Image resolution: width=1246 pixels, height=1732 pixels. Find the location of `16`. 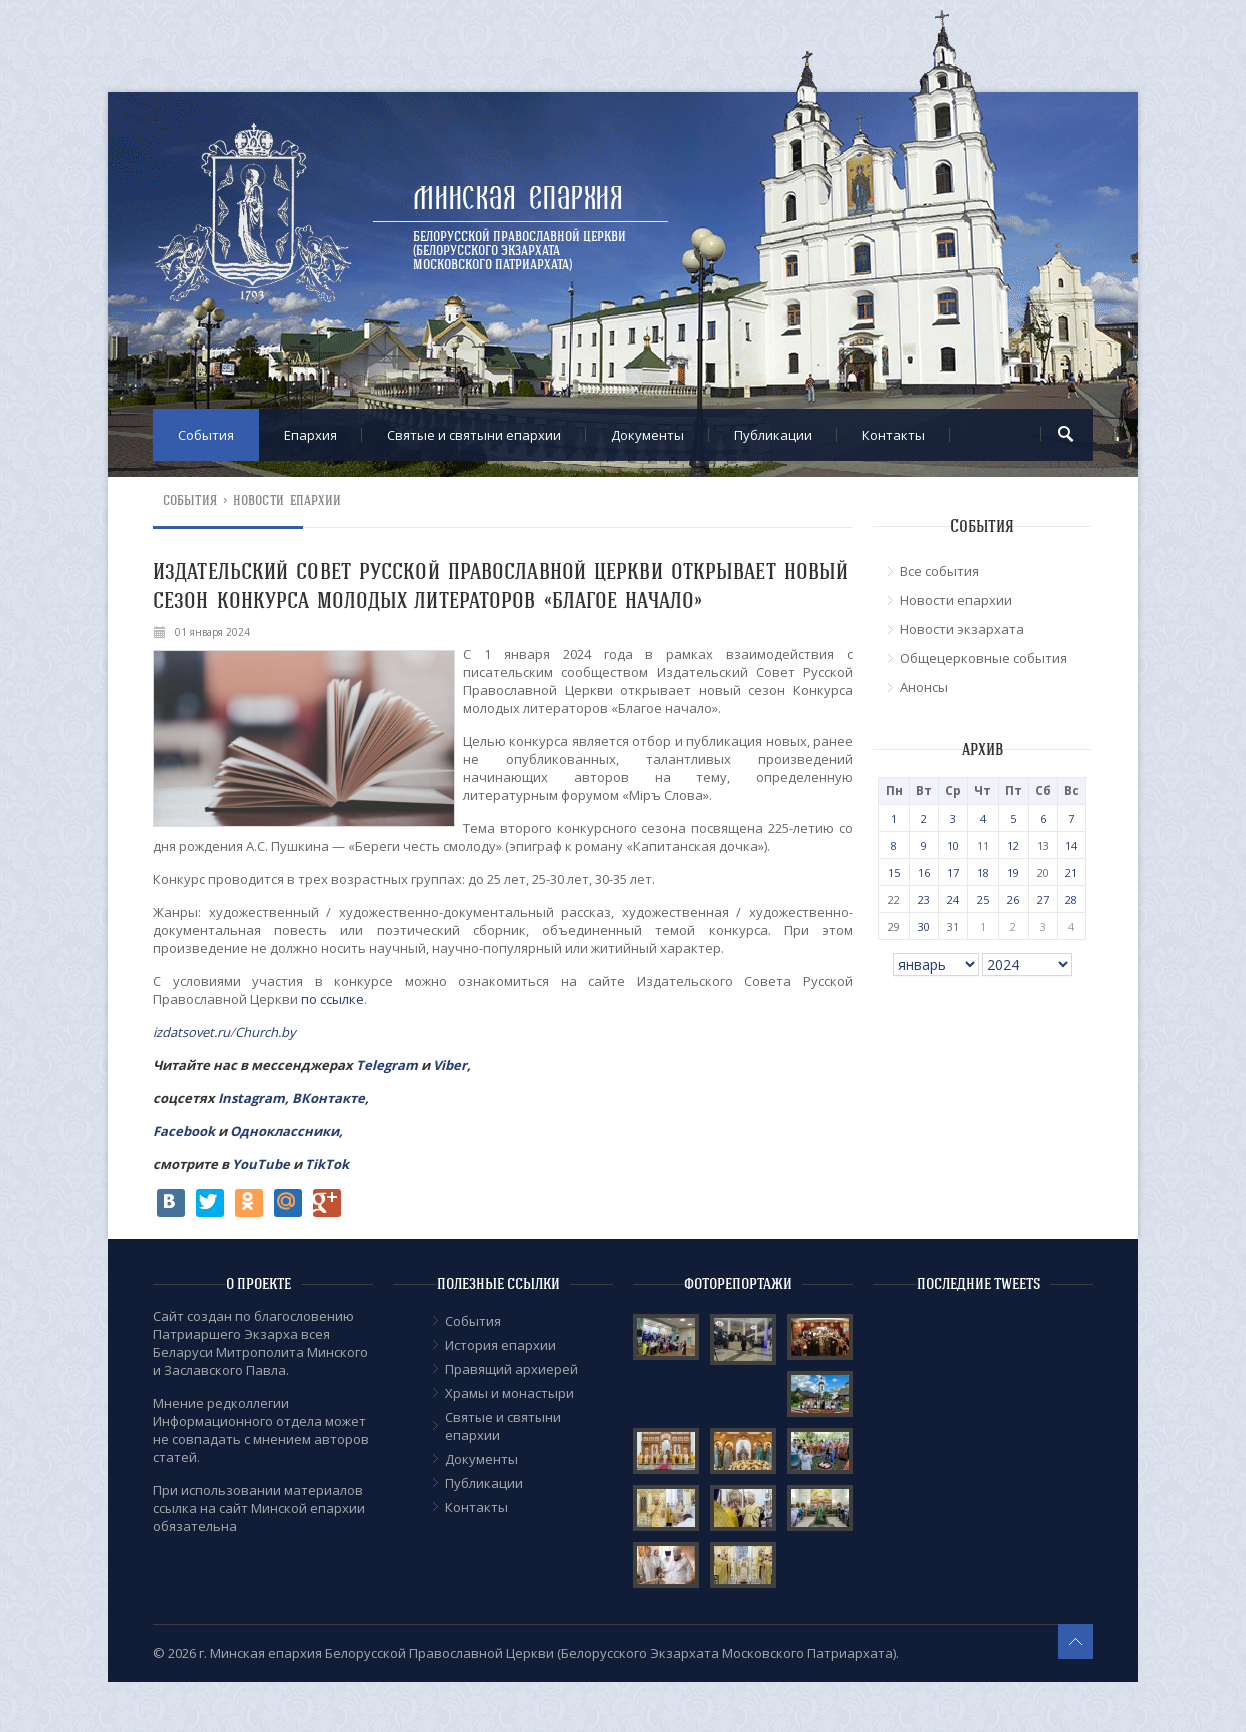

16 is located at coordinates (924, 872).